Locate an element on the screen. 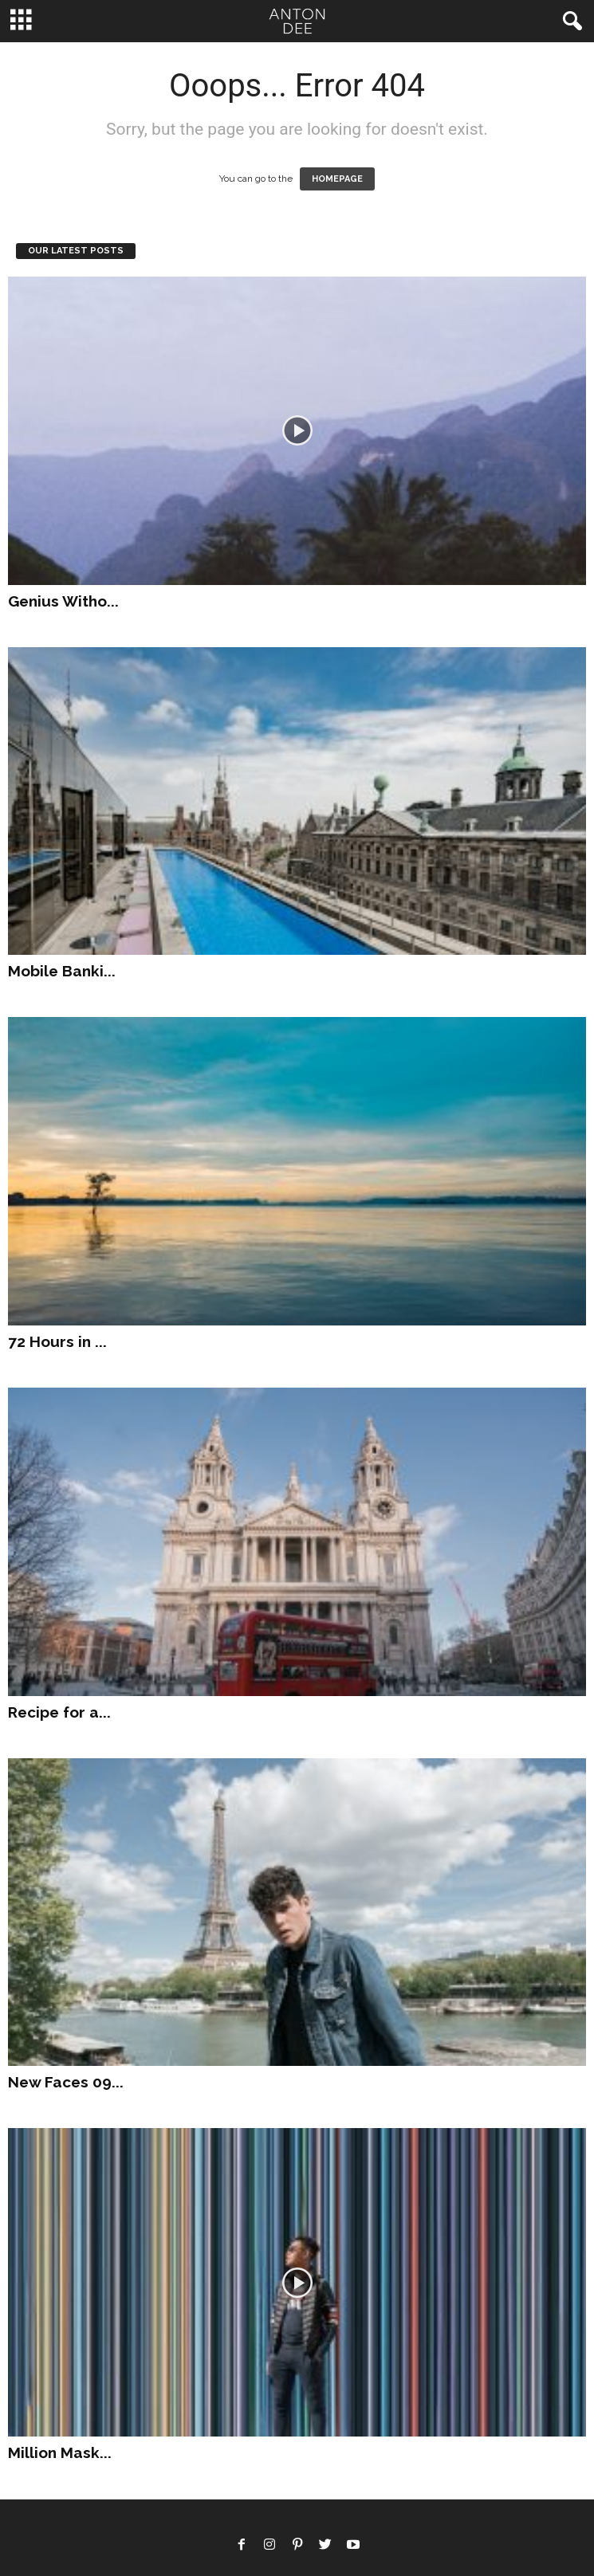 This screenshot has height=2576, width=594. Mobile Banki... is located at coordinates (62, 971).